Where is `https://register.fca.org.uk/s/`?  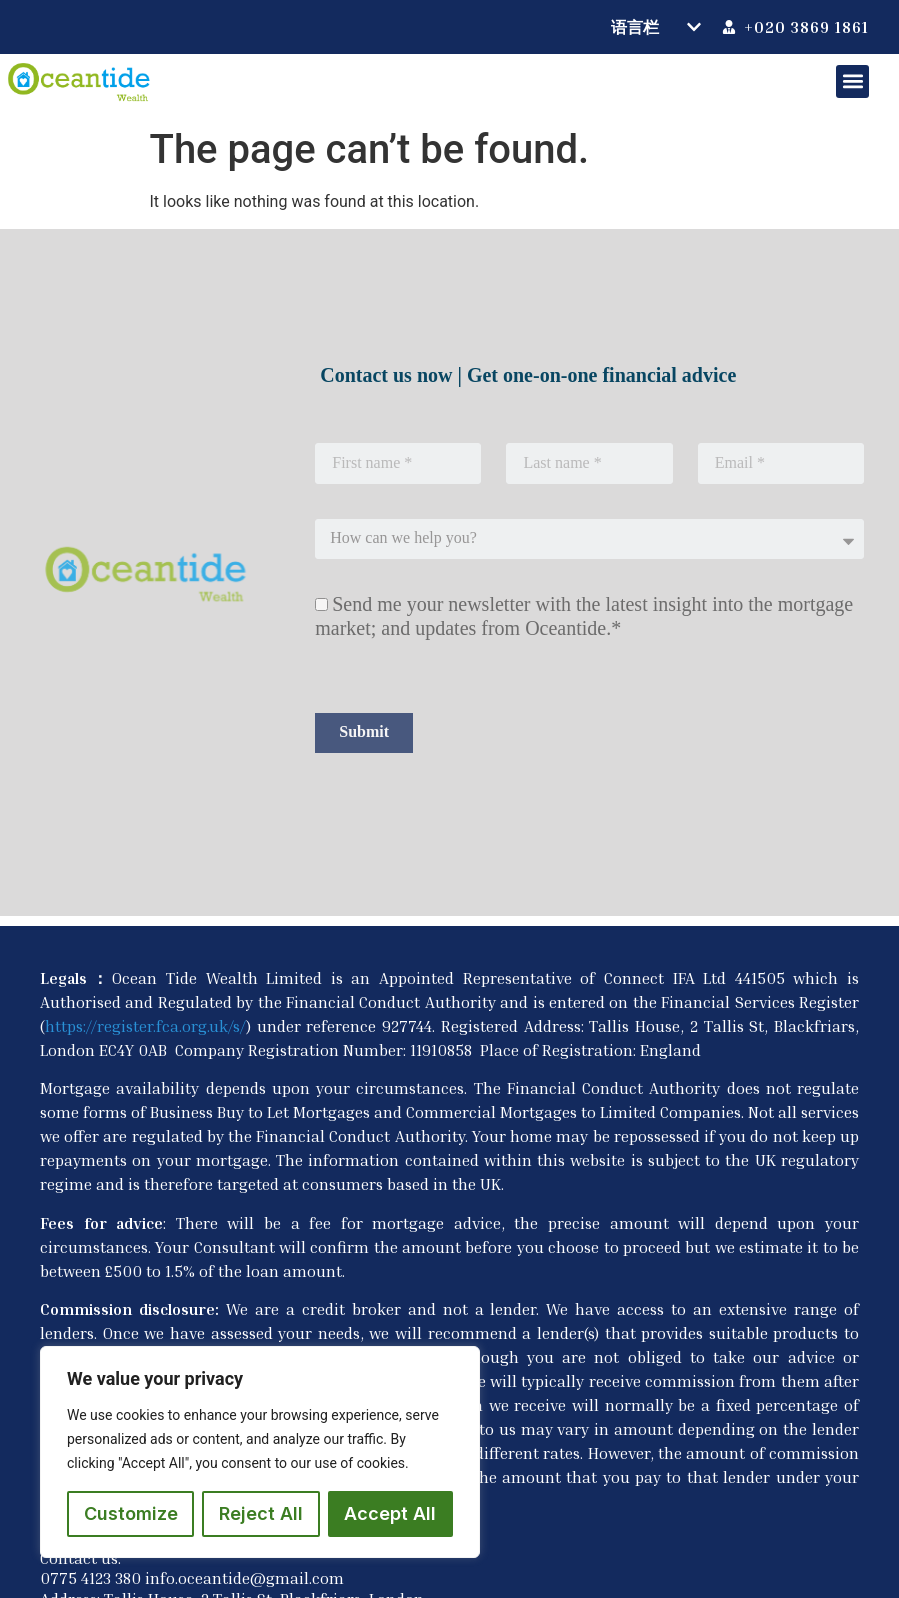
https://register.fca.org.uk/s/ is located at coordinates (145, 1026).